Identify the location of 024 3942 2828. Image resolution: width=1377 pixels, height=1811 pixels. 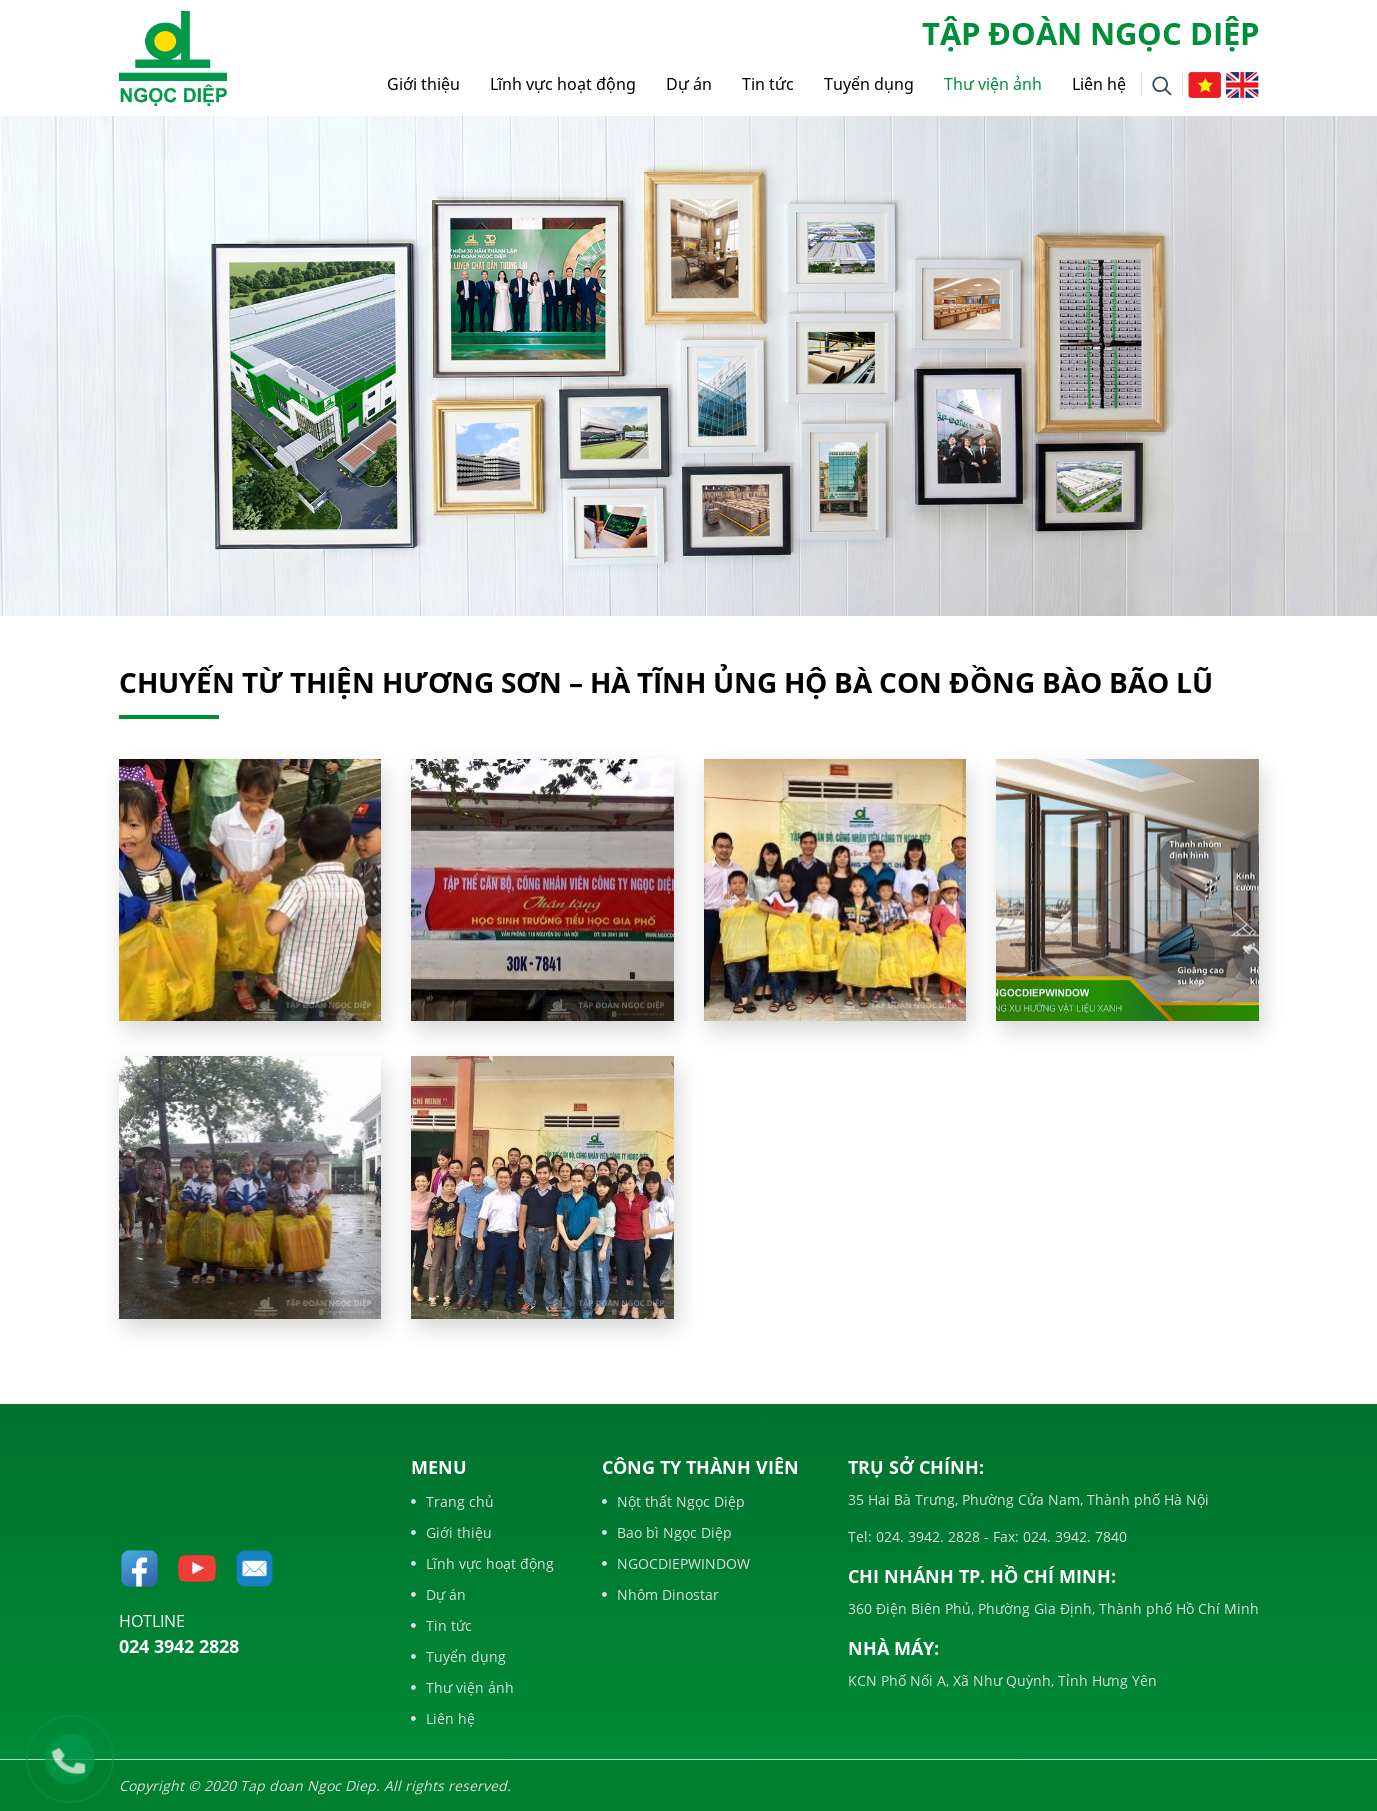
(179, 1646).